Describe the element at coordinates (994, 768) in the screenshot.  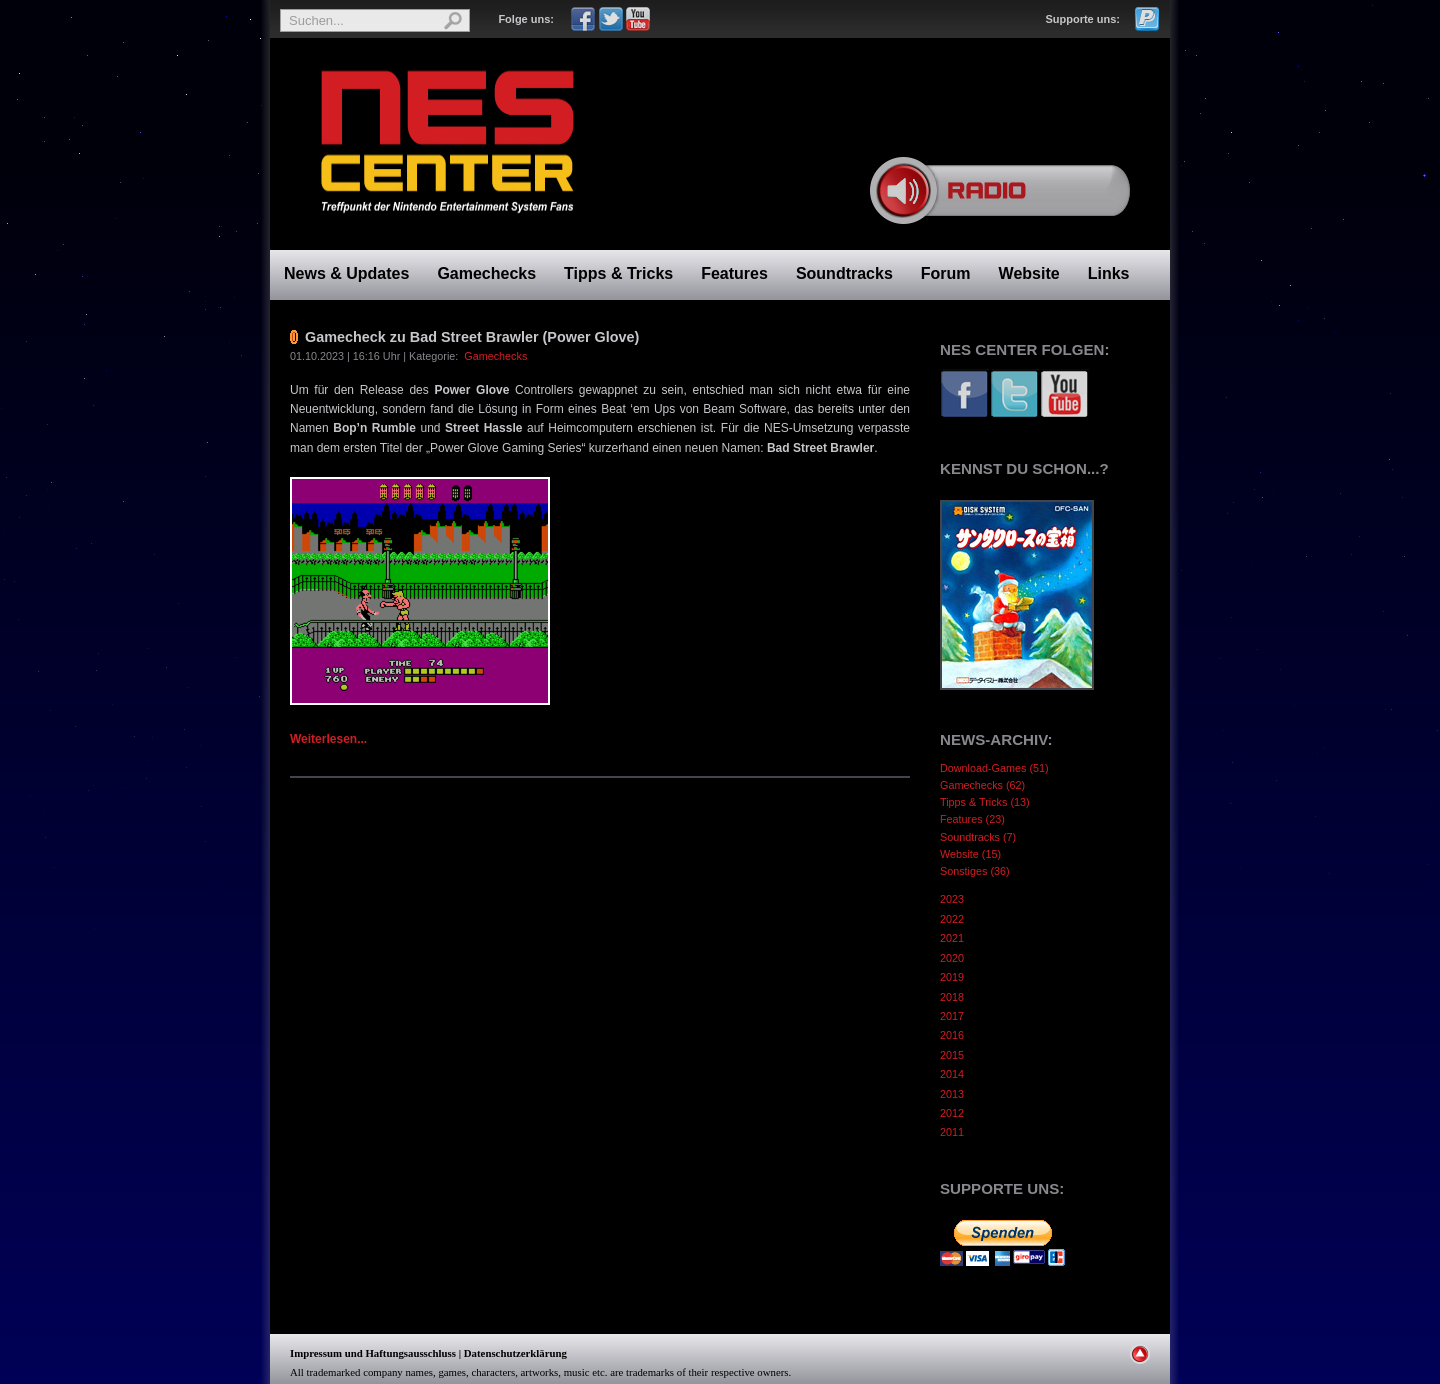
I see `Download-Games (51)` at that location.